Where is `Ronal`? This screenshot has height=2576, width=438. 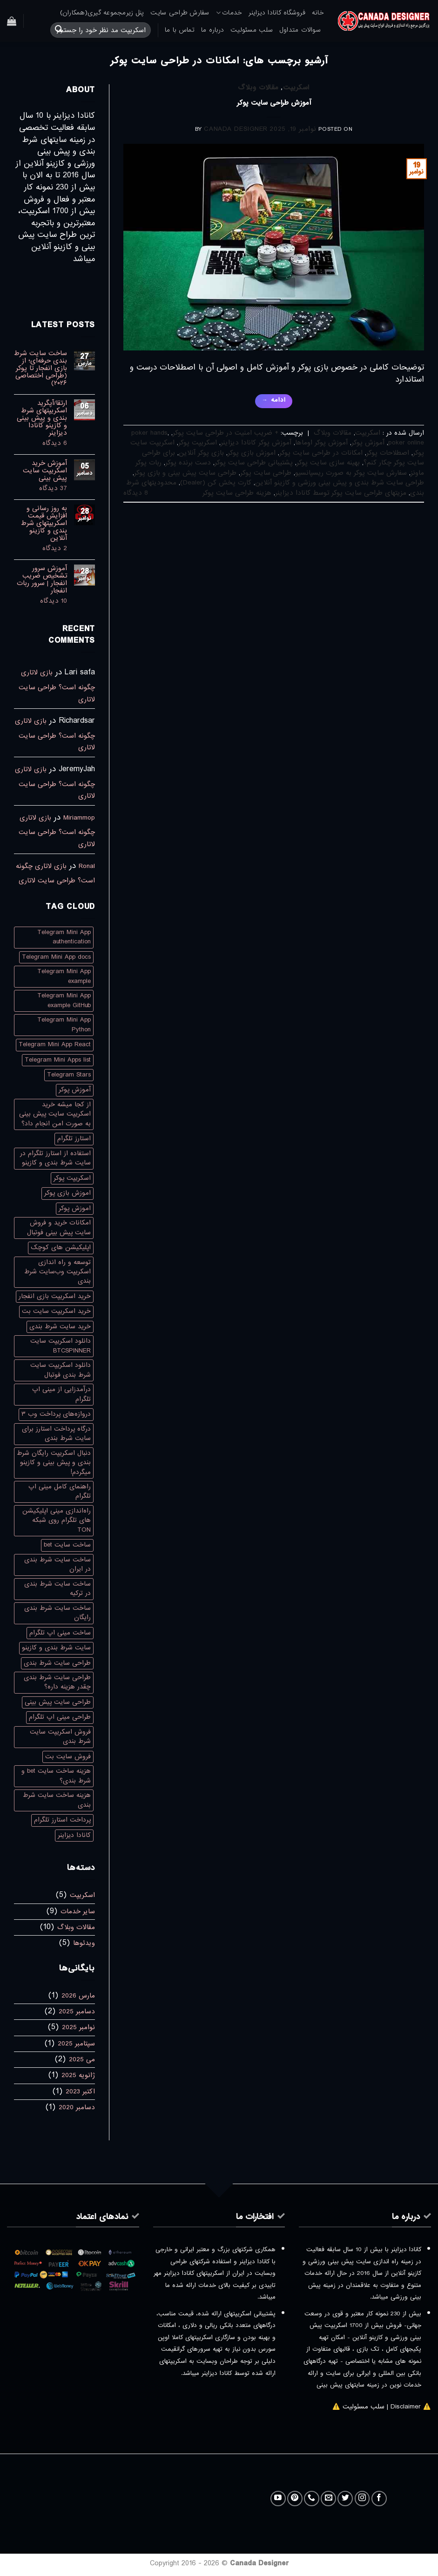
Ronal is located at coordinates (87, 866).